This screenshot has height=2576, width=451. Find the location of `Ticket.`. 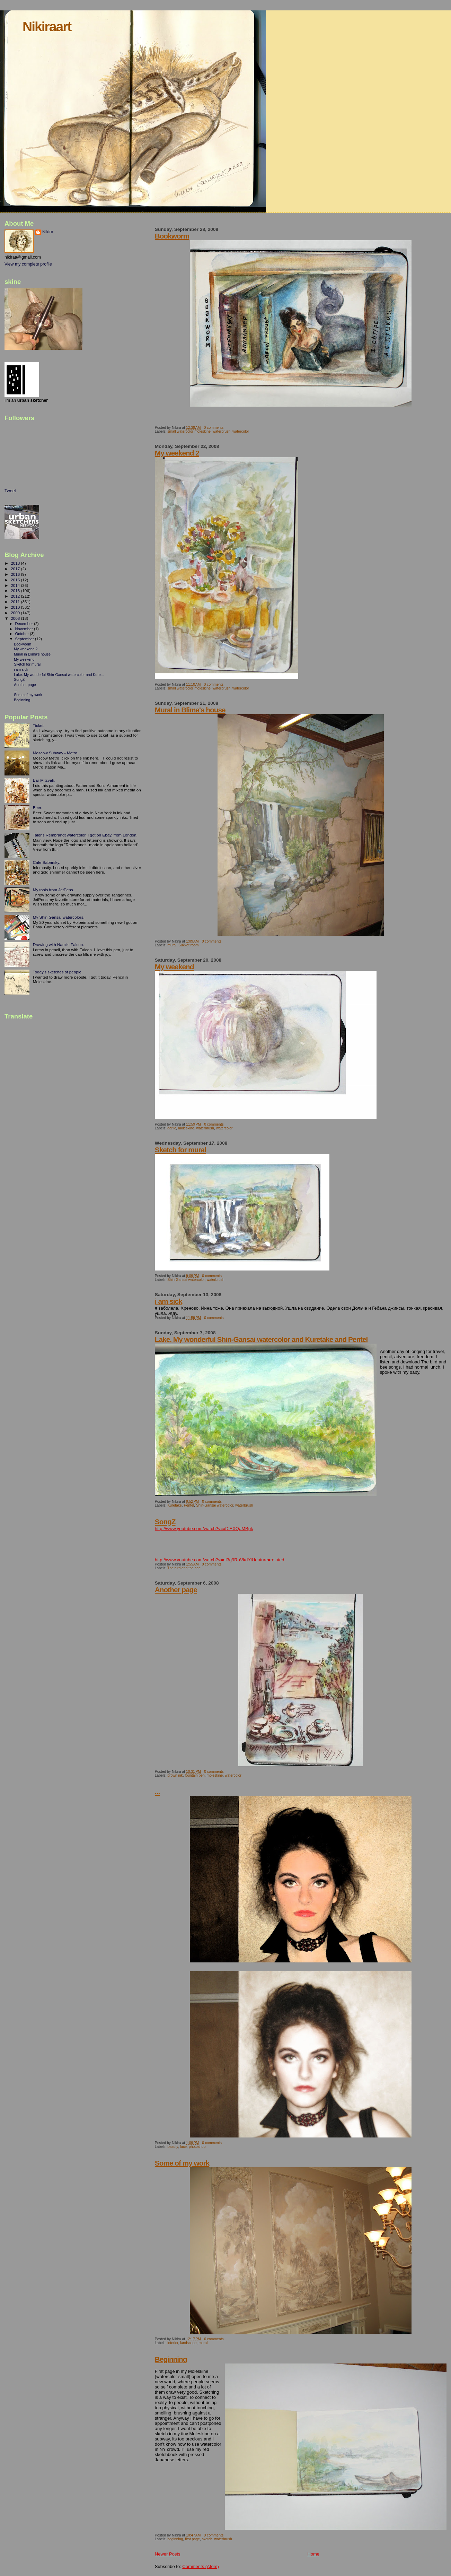

Ticket. is located at coordinates (39, 725).